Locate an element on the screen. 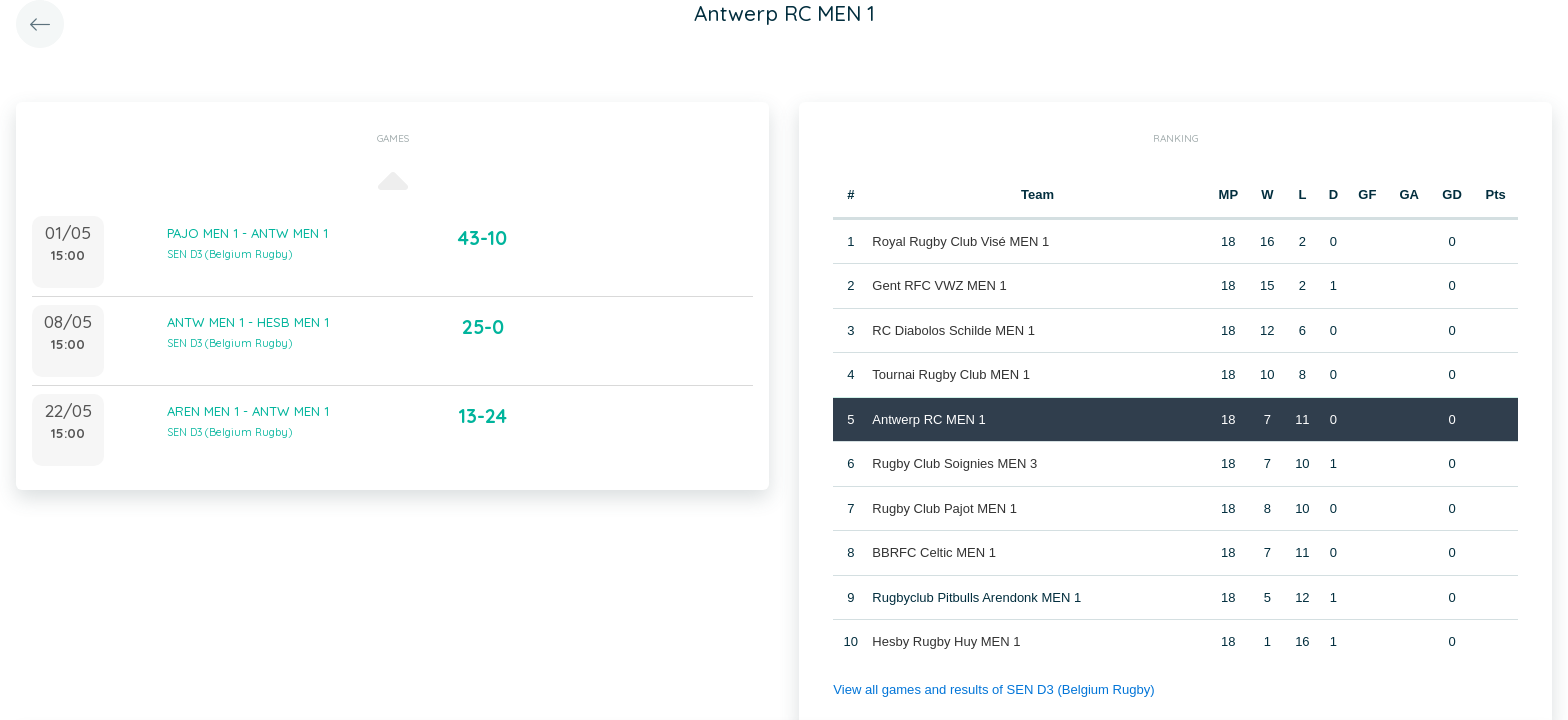 The height and width of the screenshot is (720, 1568). Rugby Club Pajot MEN 1 is located at coordinates (944, 508).